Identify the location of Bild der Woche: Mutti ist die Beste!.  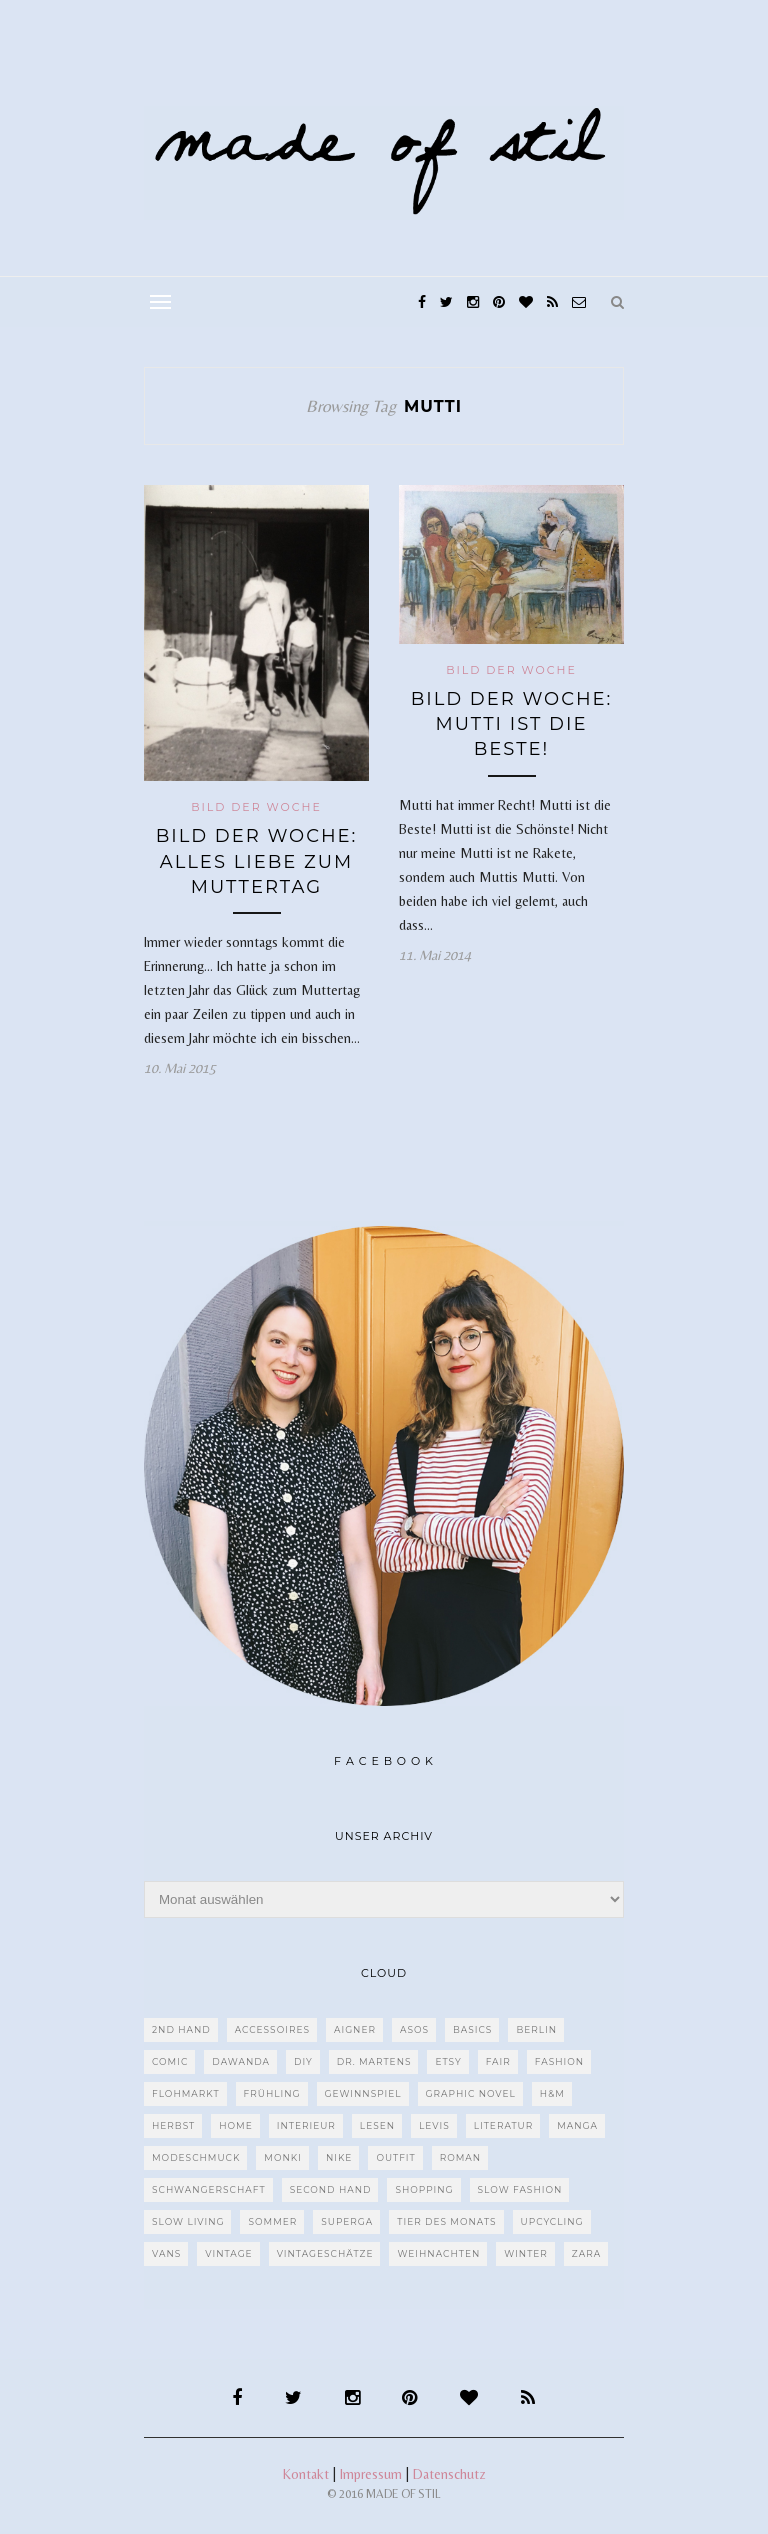
(512, 724).